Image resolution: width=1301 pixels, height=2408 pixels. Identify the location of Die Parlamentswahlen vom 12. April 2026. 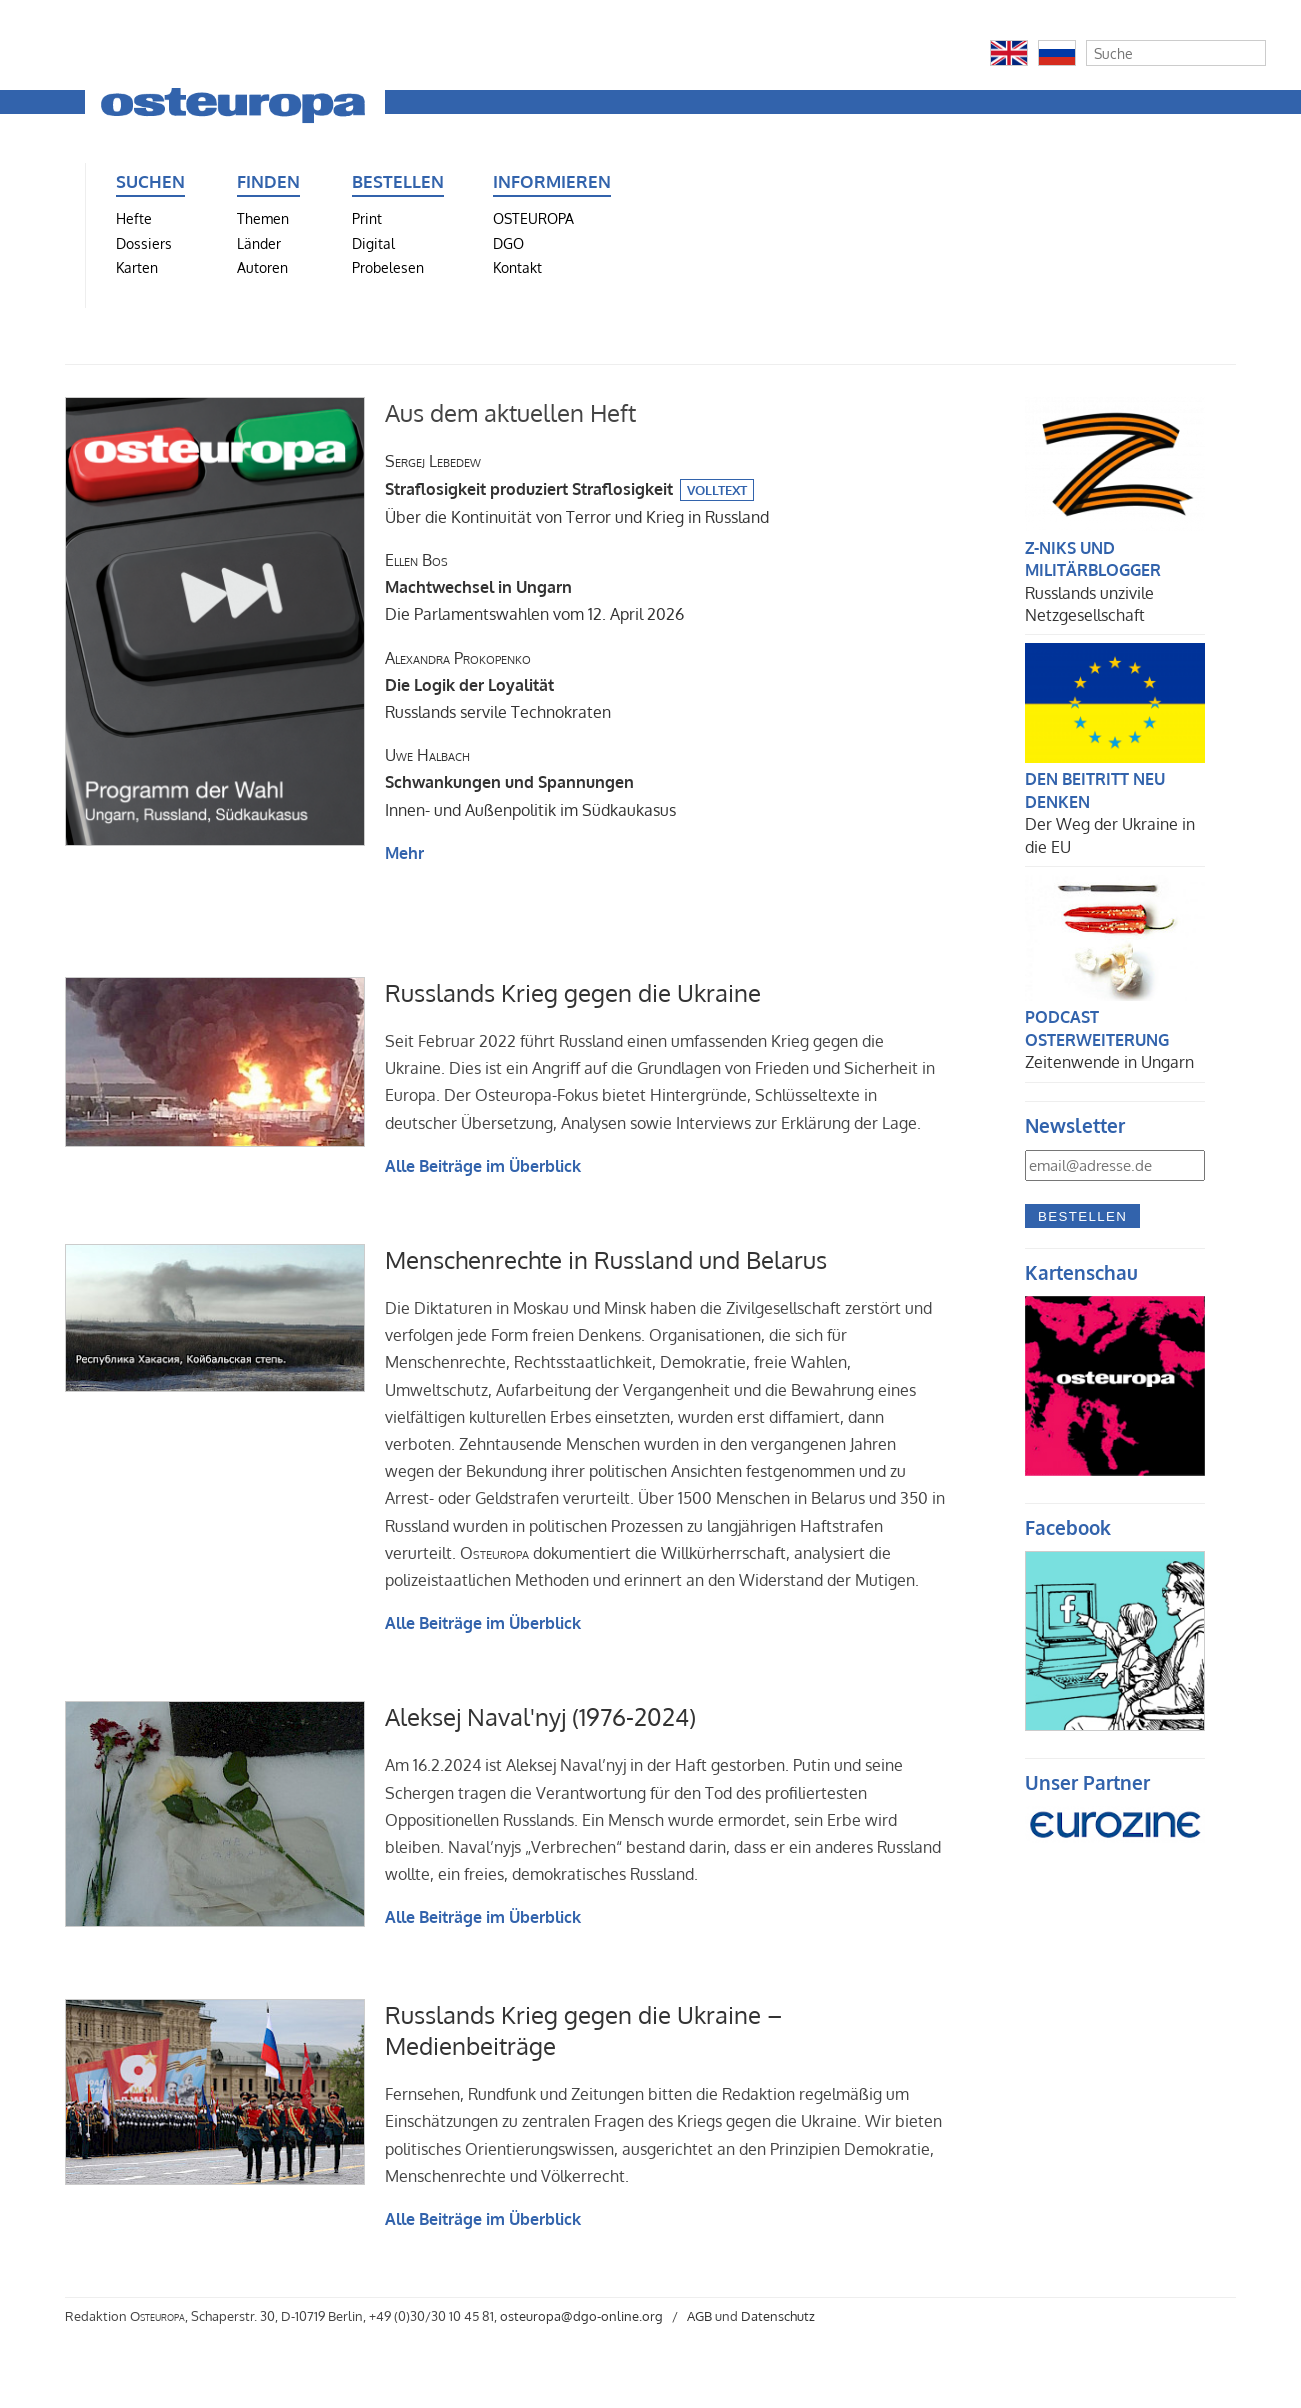
(534, 587).